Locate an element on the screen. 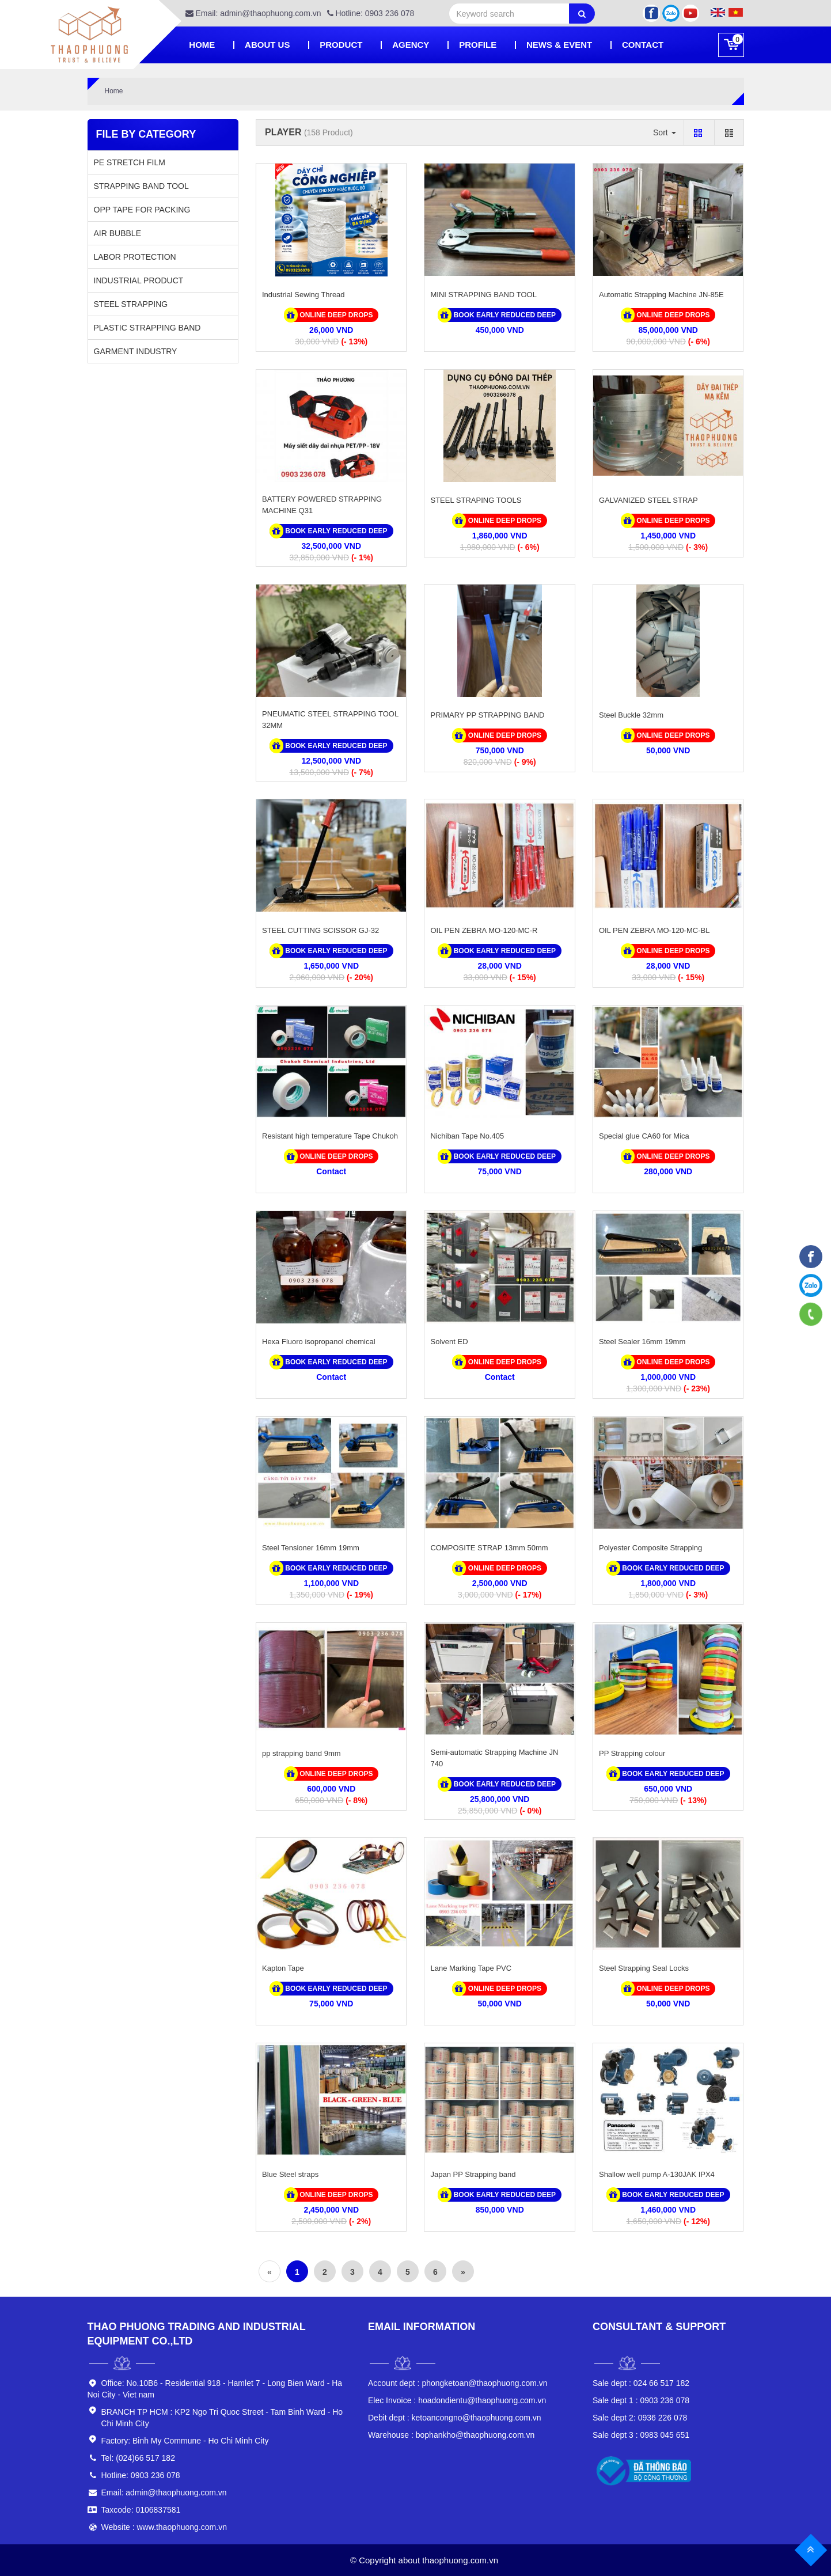  Nichiban Tape No.405 is located at coordinates (467, 1136).